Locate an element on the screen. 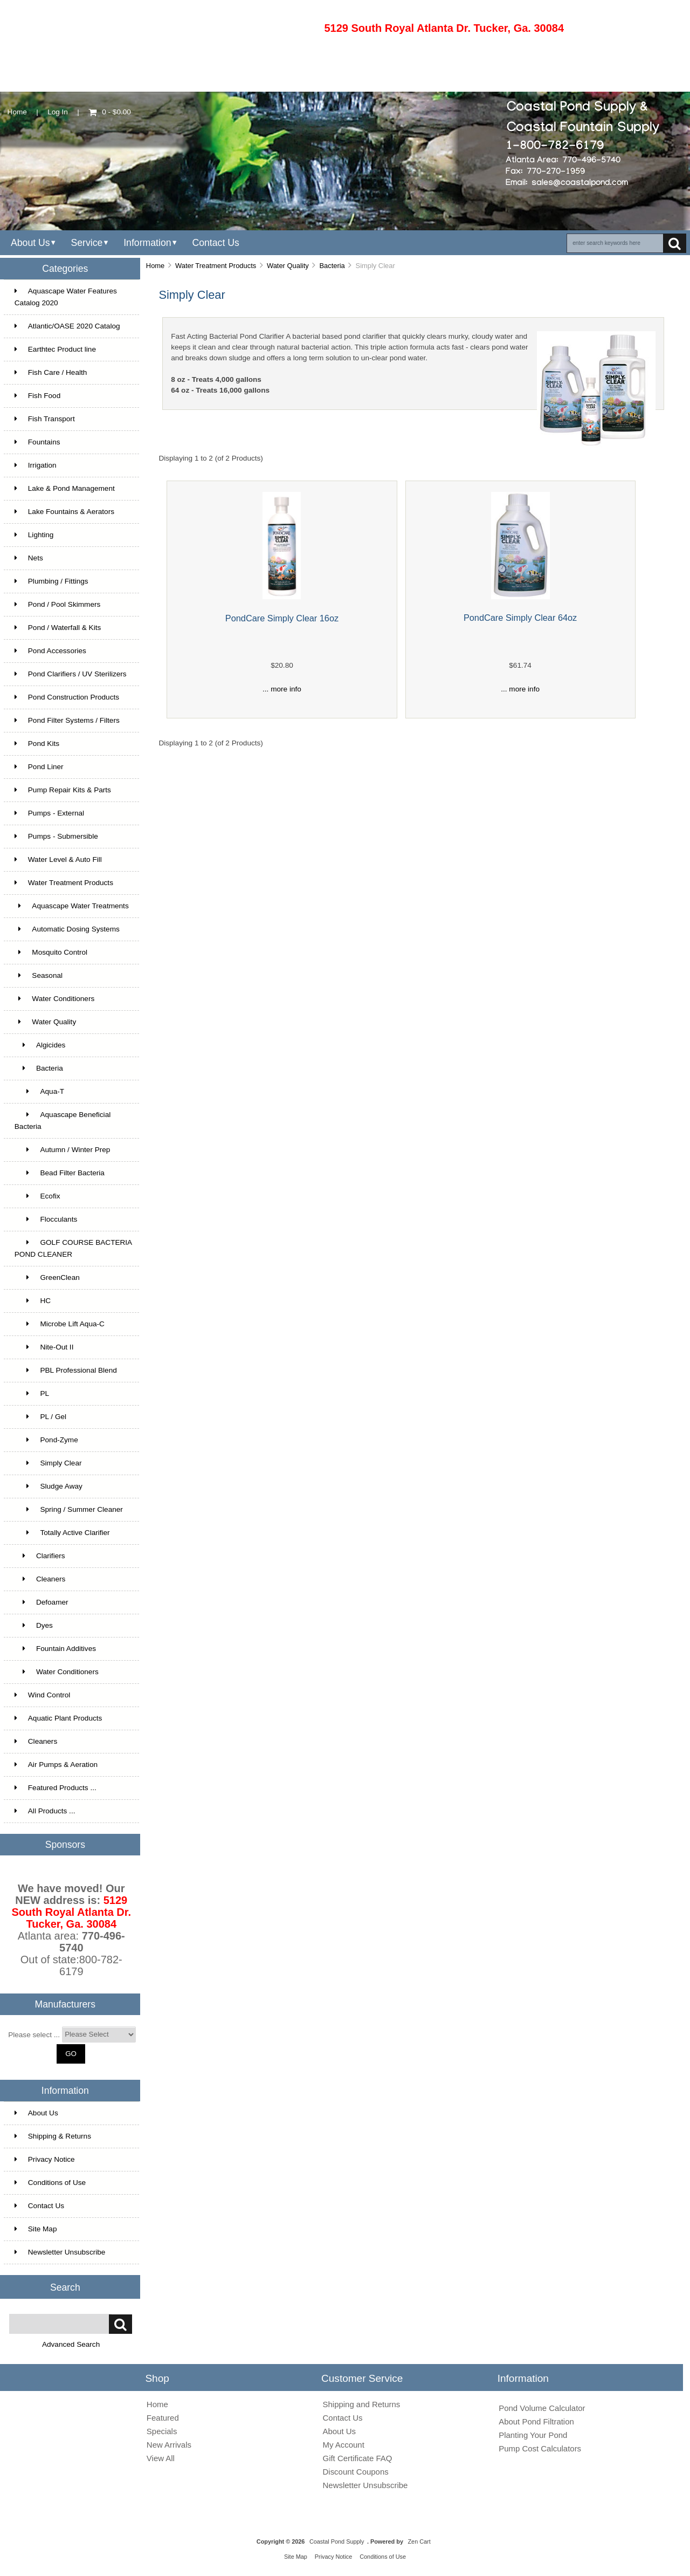 This screenshot has height=2576, width=690. About Us is located at coordinates (30, 242).